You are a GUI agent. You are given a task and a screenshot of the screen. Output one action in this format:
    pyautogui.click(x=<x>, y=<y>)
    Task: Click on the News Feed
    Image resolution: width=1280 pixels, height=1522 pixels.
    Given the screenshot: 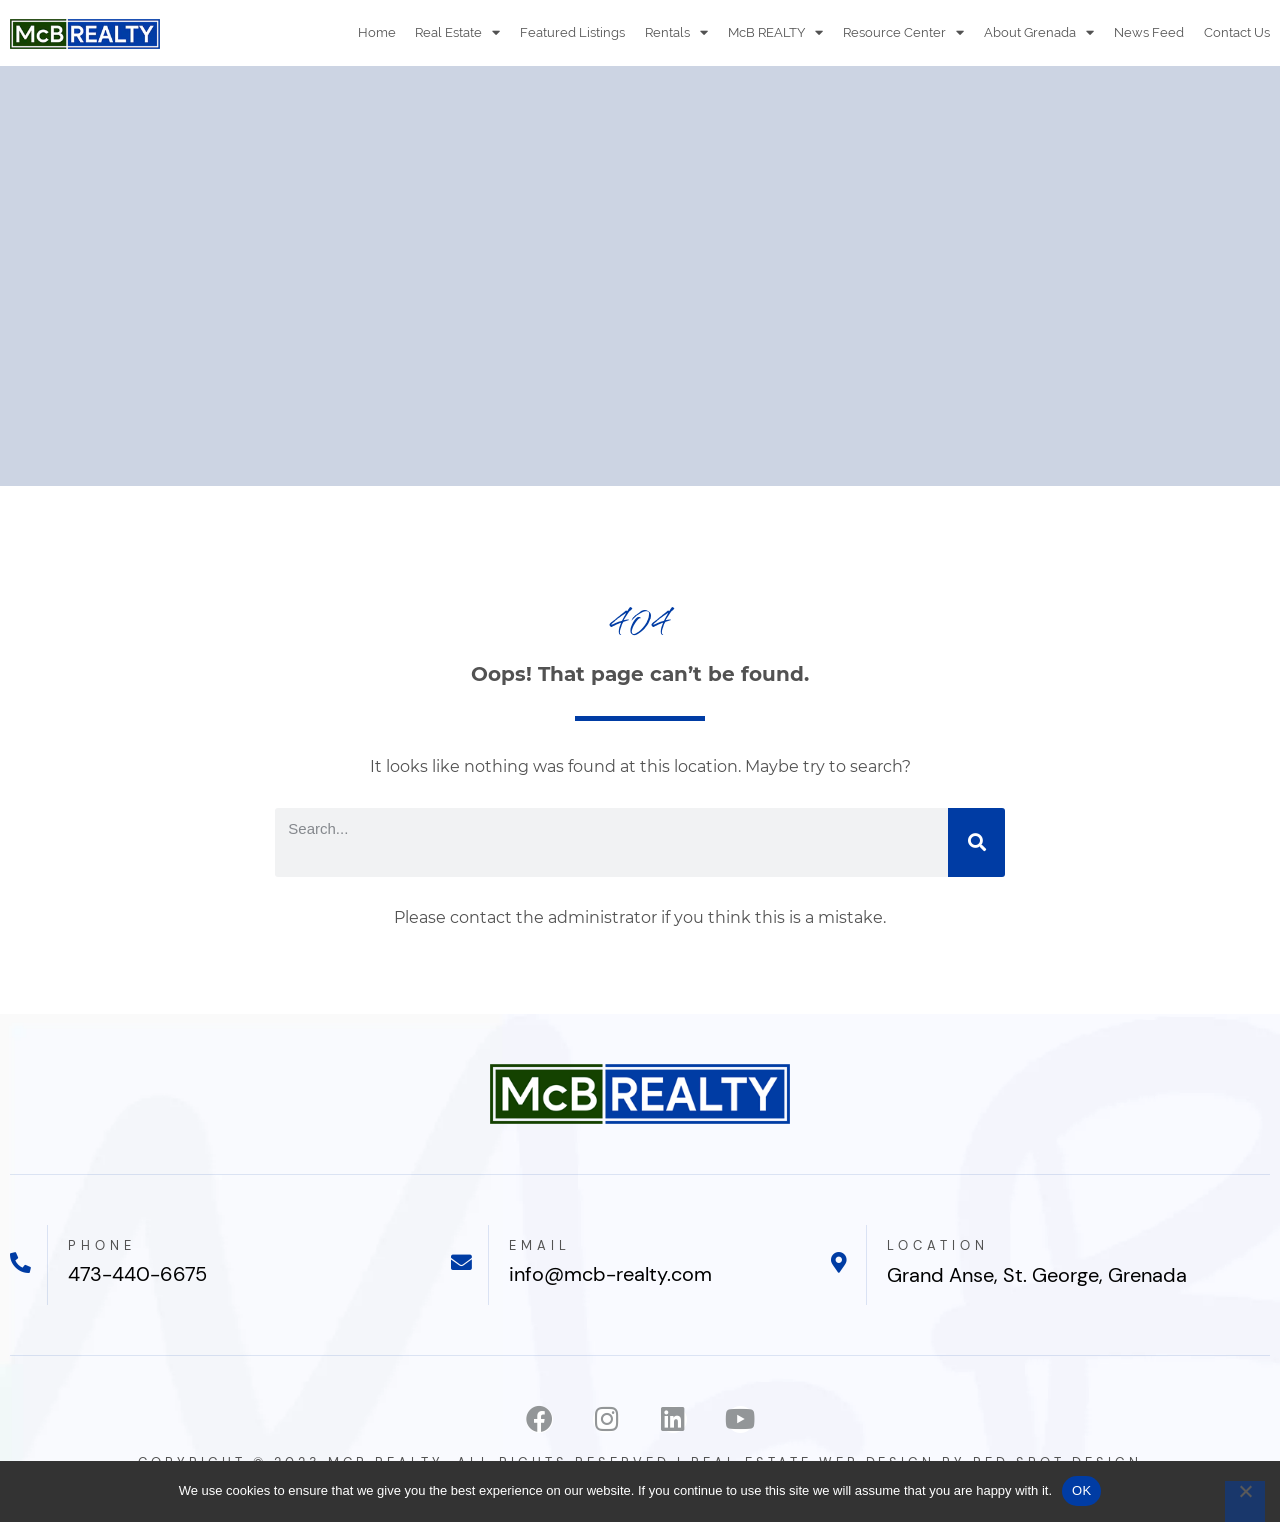 What is the action you would take?
    pyautogui.click(x=1149, y=32)
    